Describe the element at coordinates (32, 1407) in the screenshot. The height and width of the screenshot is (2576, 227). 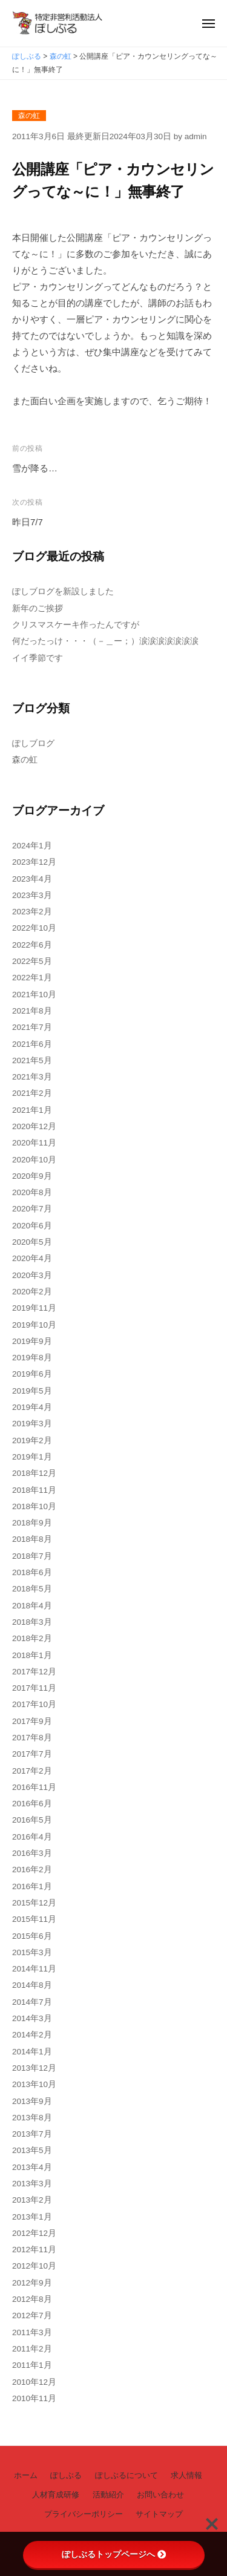
I see `2019年4月` at that location.